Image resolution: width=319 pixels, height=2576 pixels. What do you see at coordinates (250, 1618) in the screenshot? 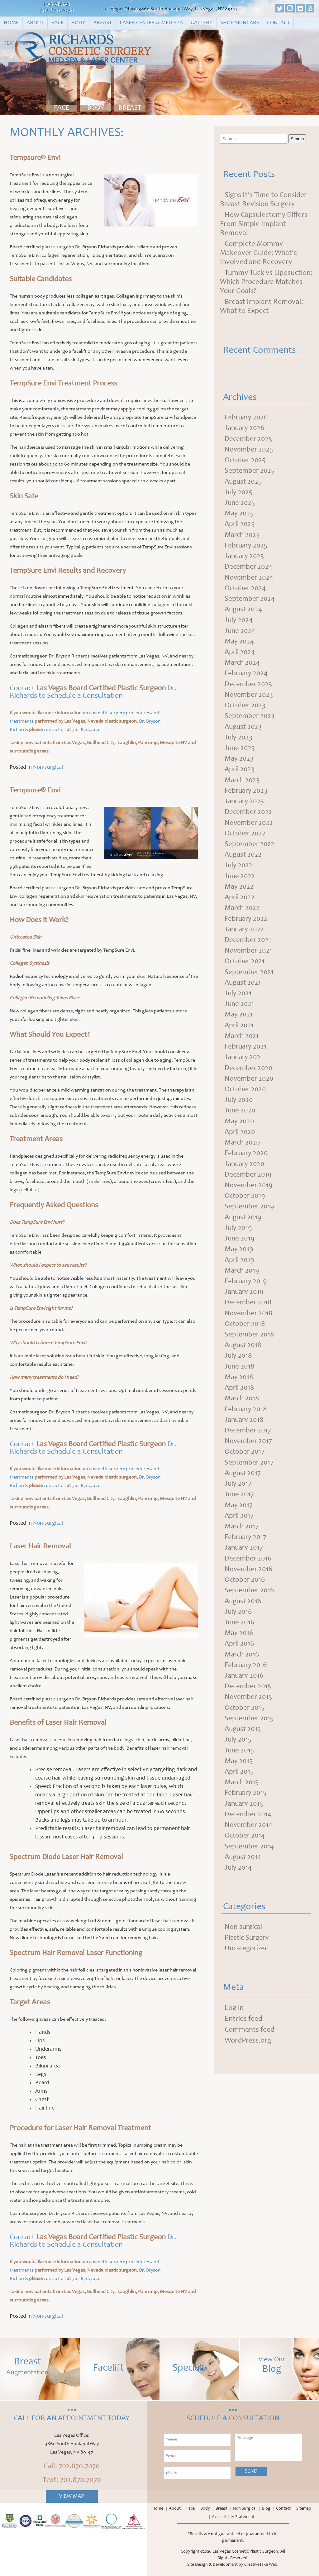
I see `September 2016` at bounding box center [250, 1618].